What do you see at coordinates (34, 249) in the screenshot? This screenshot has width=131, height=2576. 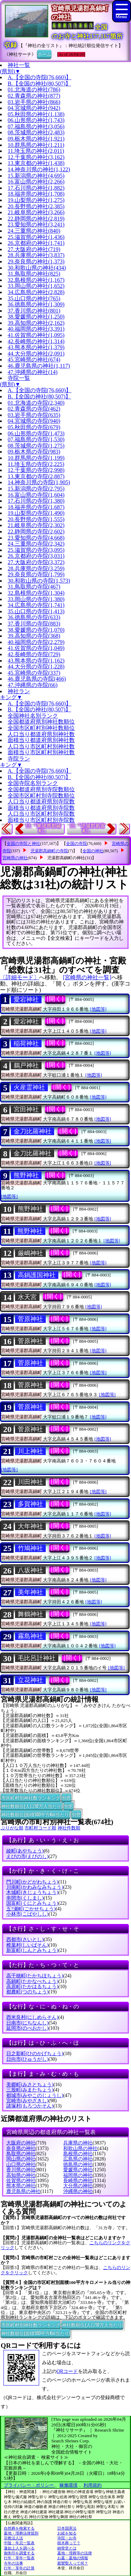 I see `27.大阪府の神社(719)` at bounding box center [34, 249].